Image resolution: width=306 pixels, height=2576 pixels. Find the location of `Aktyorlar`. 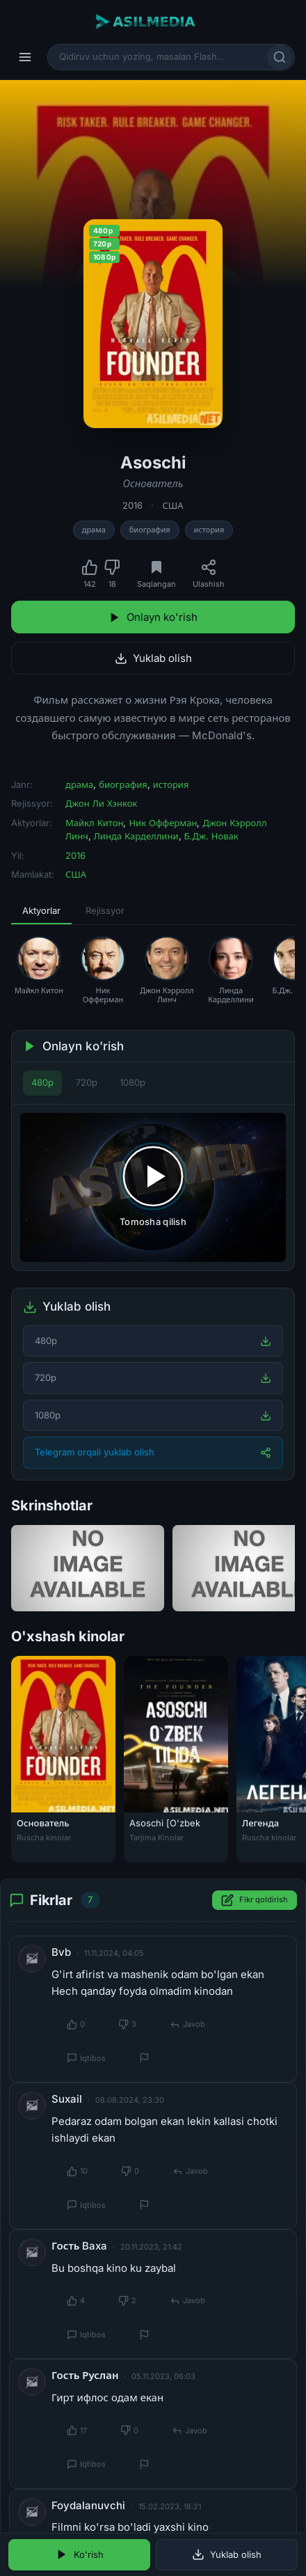

Aktyorlar is located at coordinates (41, 910).